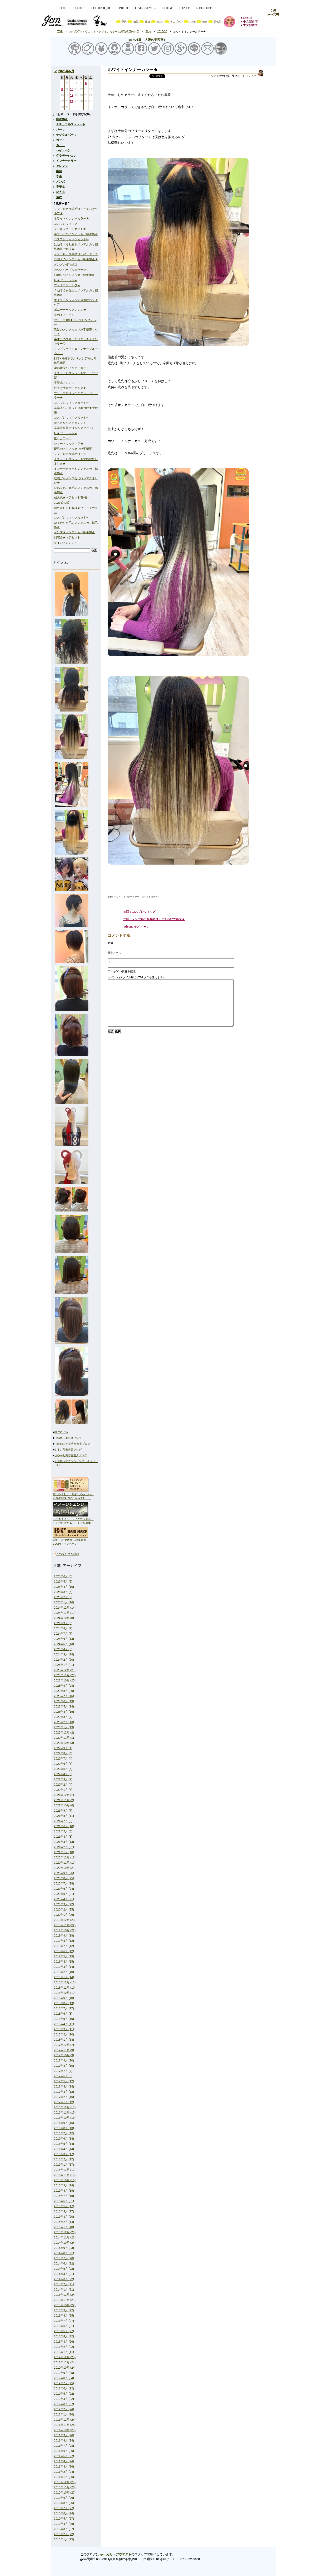  Describe the element at coordinates (66, 155) in the screenshot. I see `グラデーション` at that location.